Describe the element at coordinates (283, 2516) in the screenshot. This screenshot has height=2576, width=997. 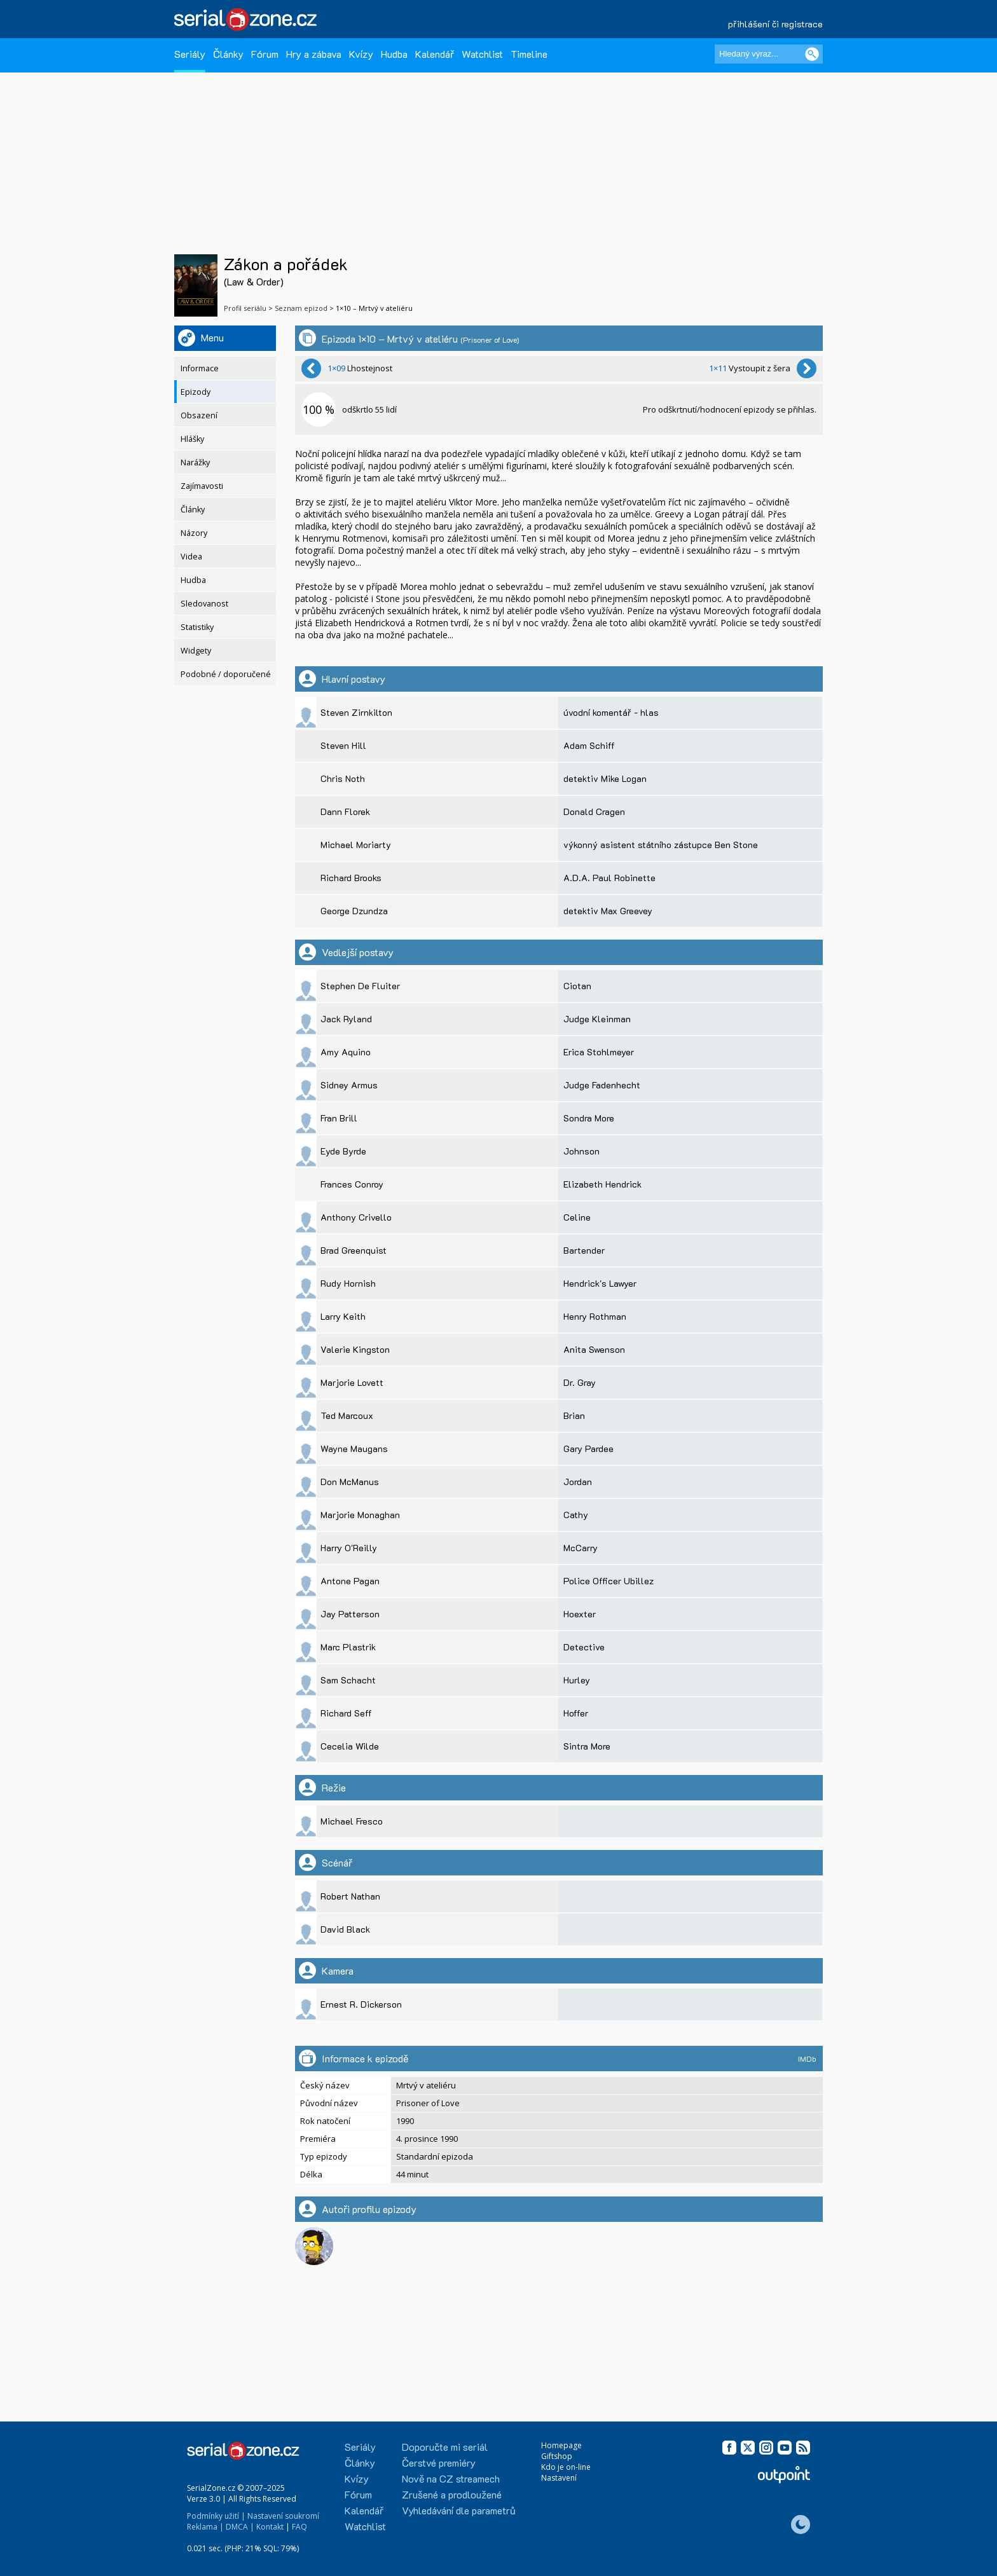
I see `Nastavení soukromí` at that location.